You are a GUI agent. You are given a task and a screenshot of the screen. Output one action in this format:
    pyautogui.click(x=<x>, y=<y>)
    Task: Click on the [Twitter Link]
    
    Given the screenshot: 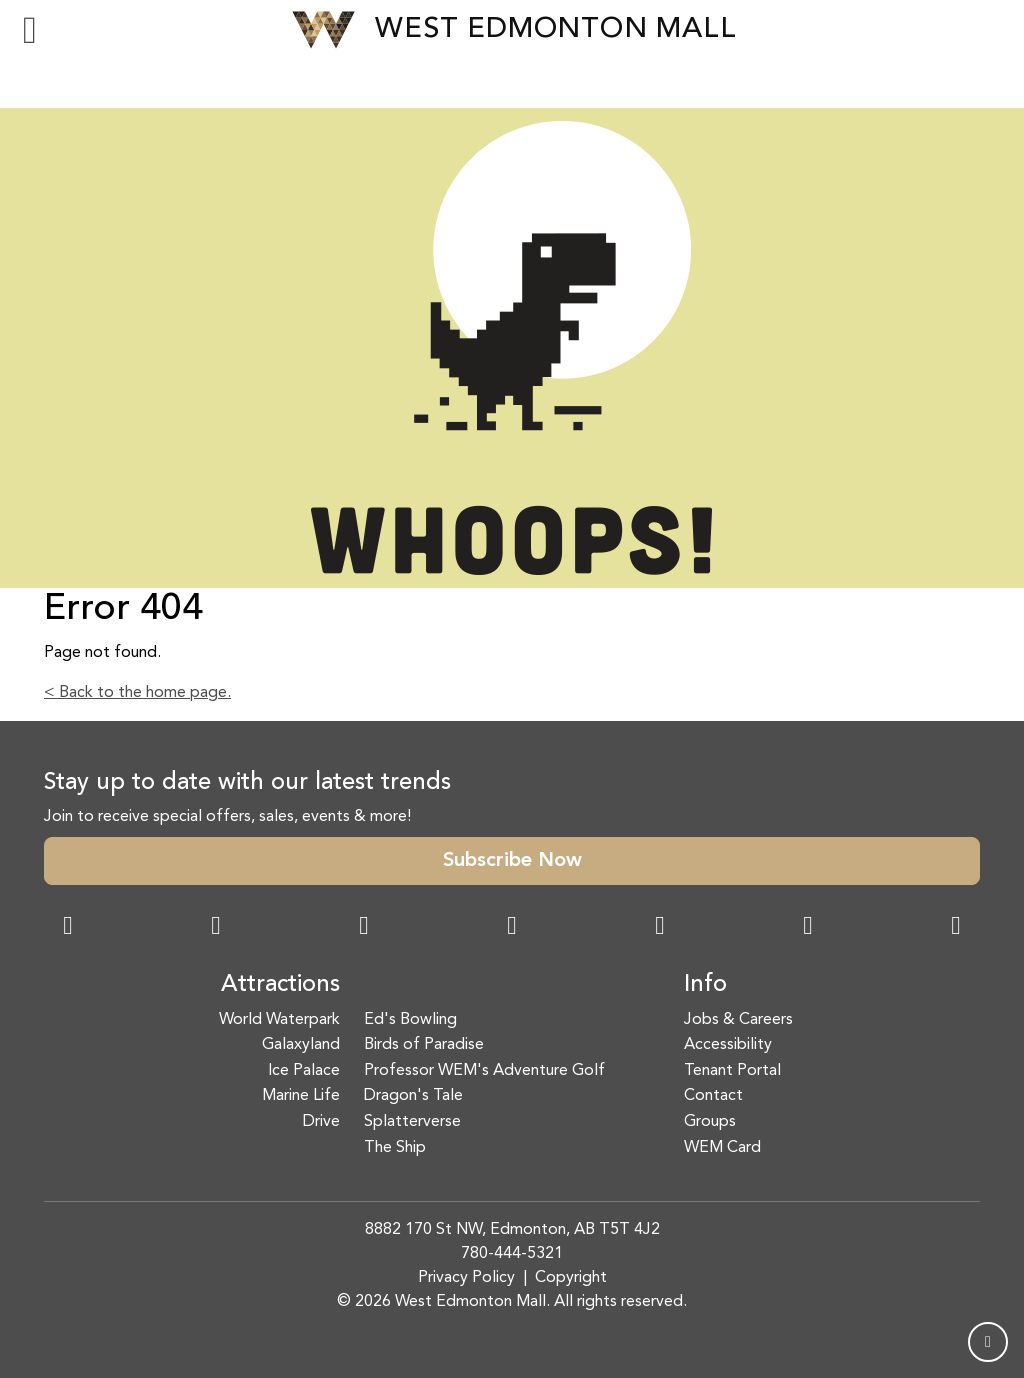 What is the action you would take?
    pyautogui.click(x=512, y=928)
    